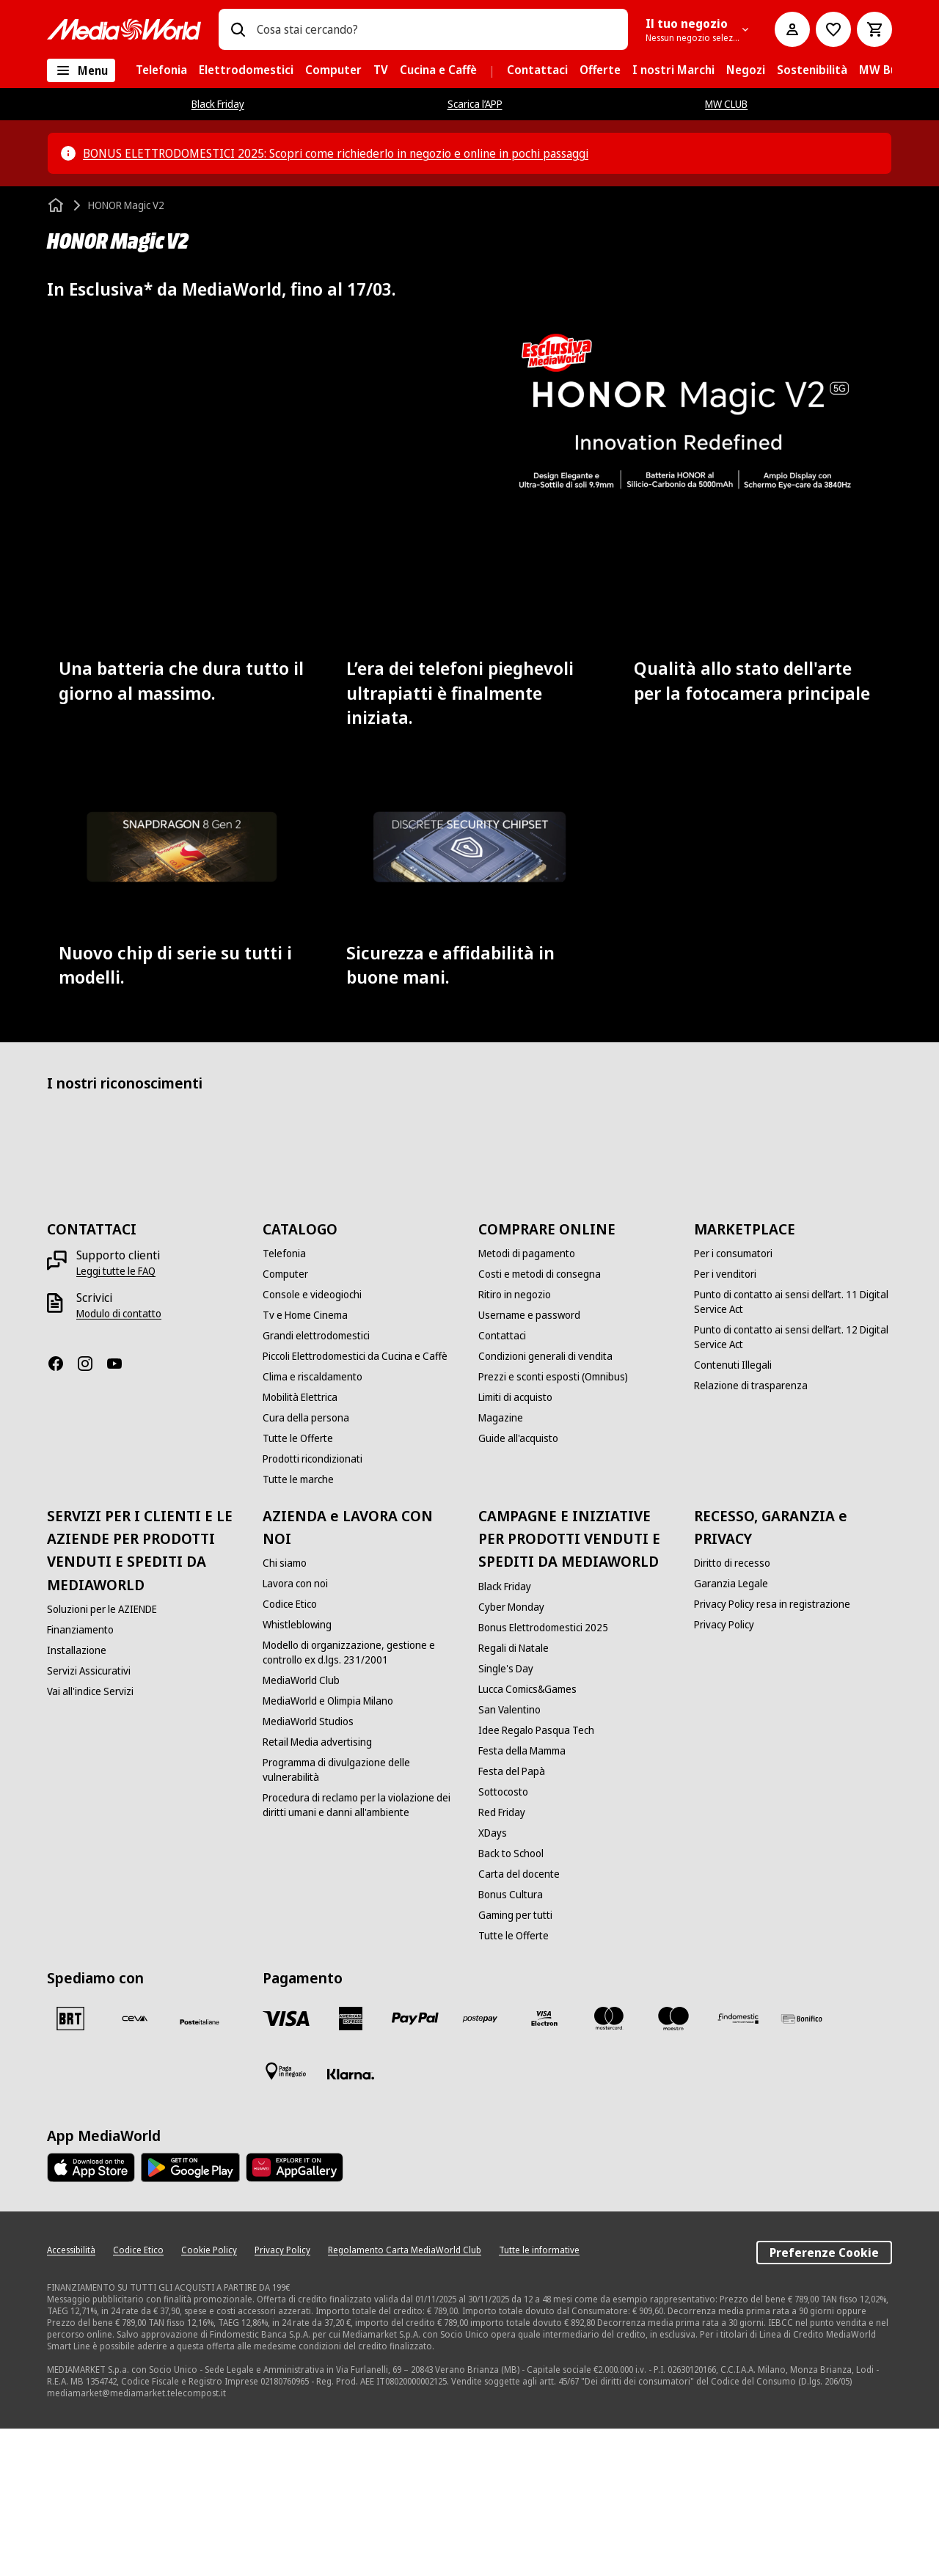  I want to click on [Cura della persona], so click(306, 1565).